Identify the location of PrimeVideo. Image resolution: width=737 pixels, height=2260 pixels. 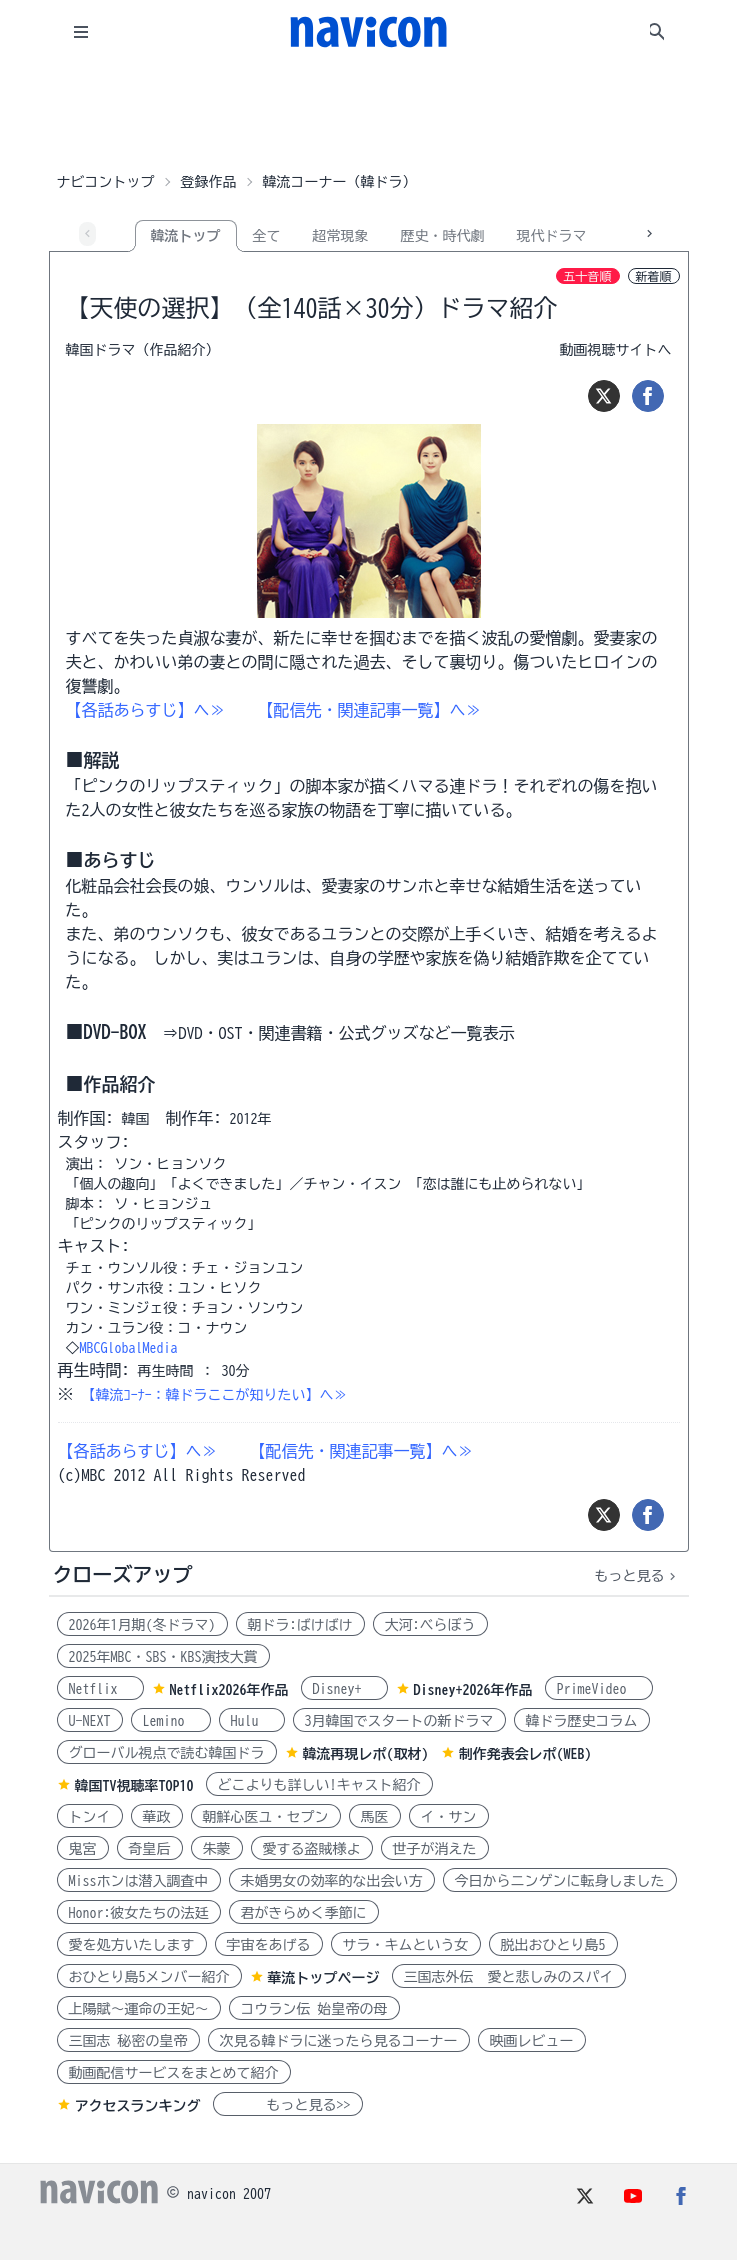
(599, 1689).